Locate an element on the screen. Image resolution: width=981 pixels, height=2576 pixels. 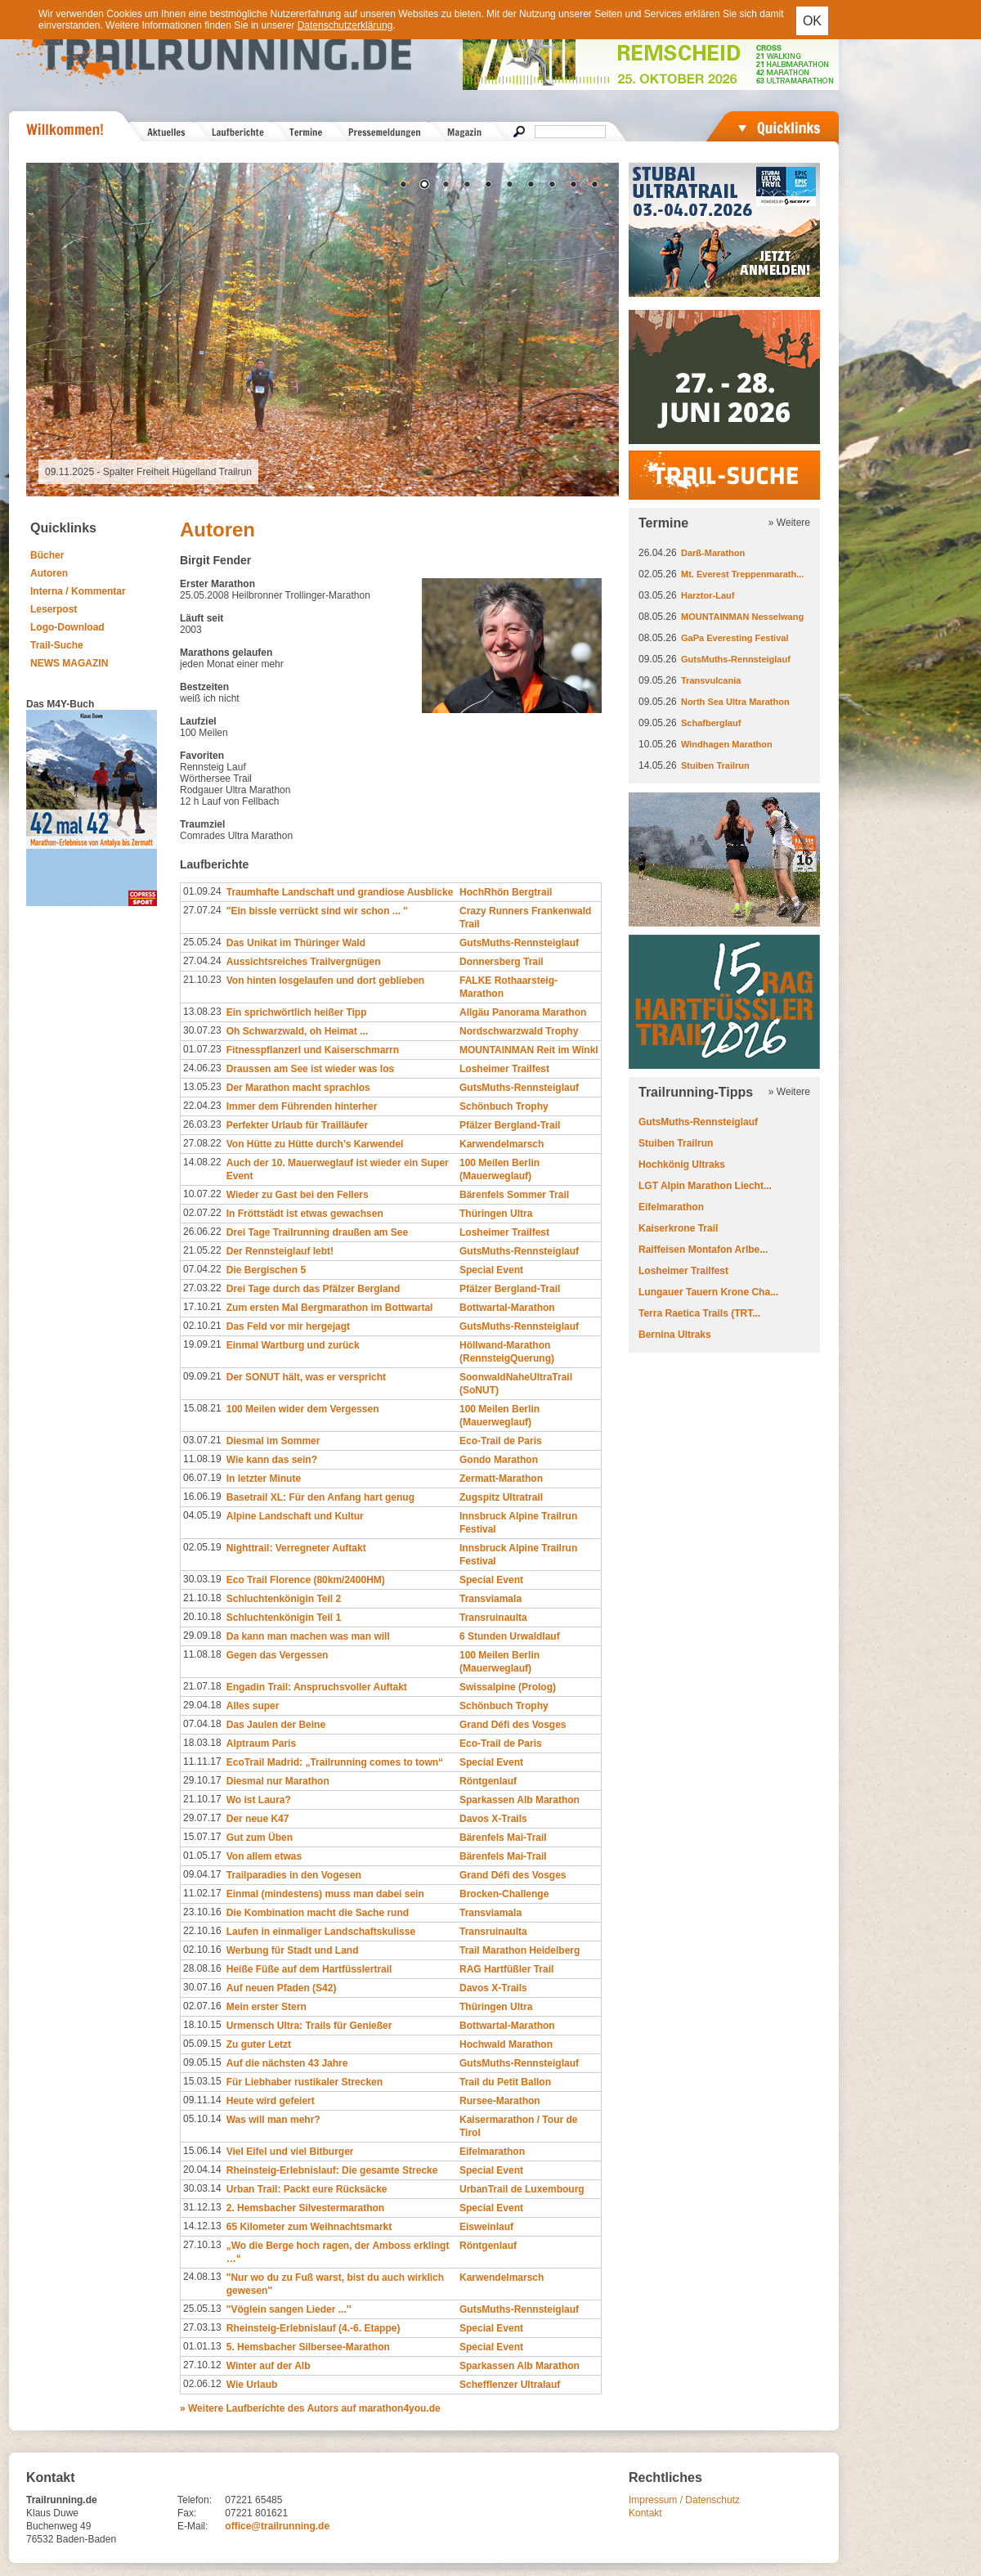
Von Hütte zu Hütte durch’s Karwendel is located at coordinates (315, 1144).